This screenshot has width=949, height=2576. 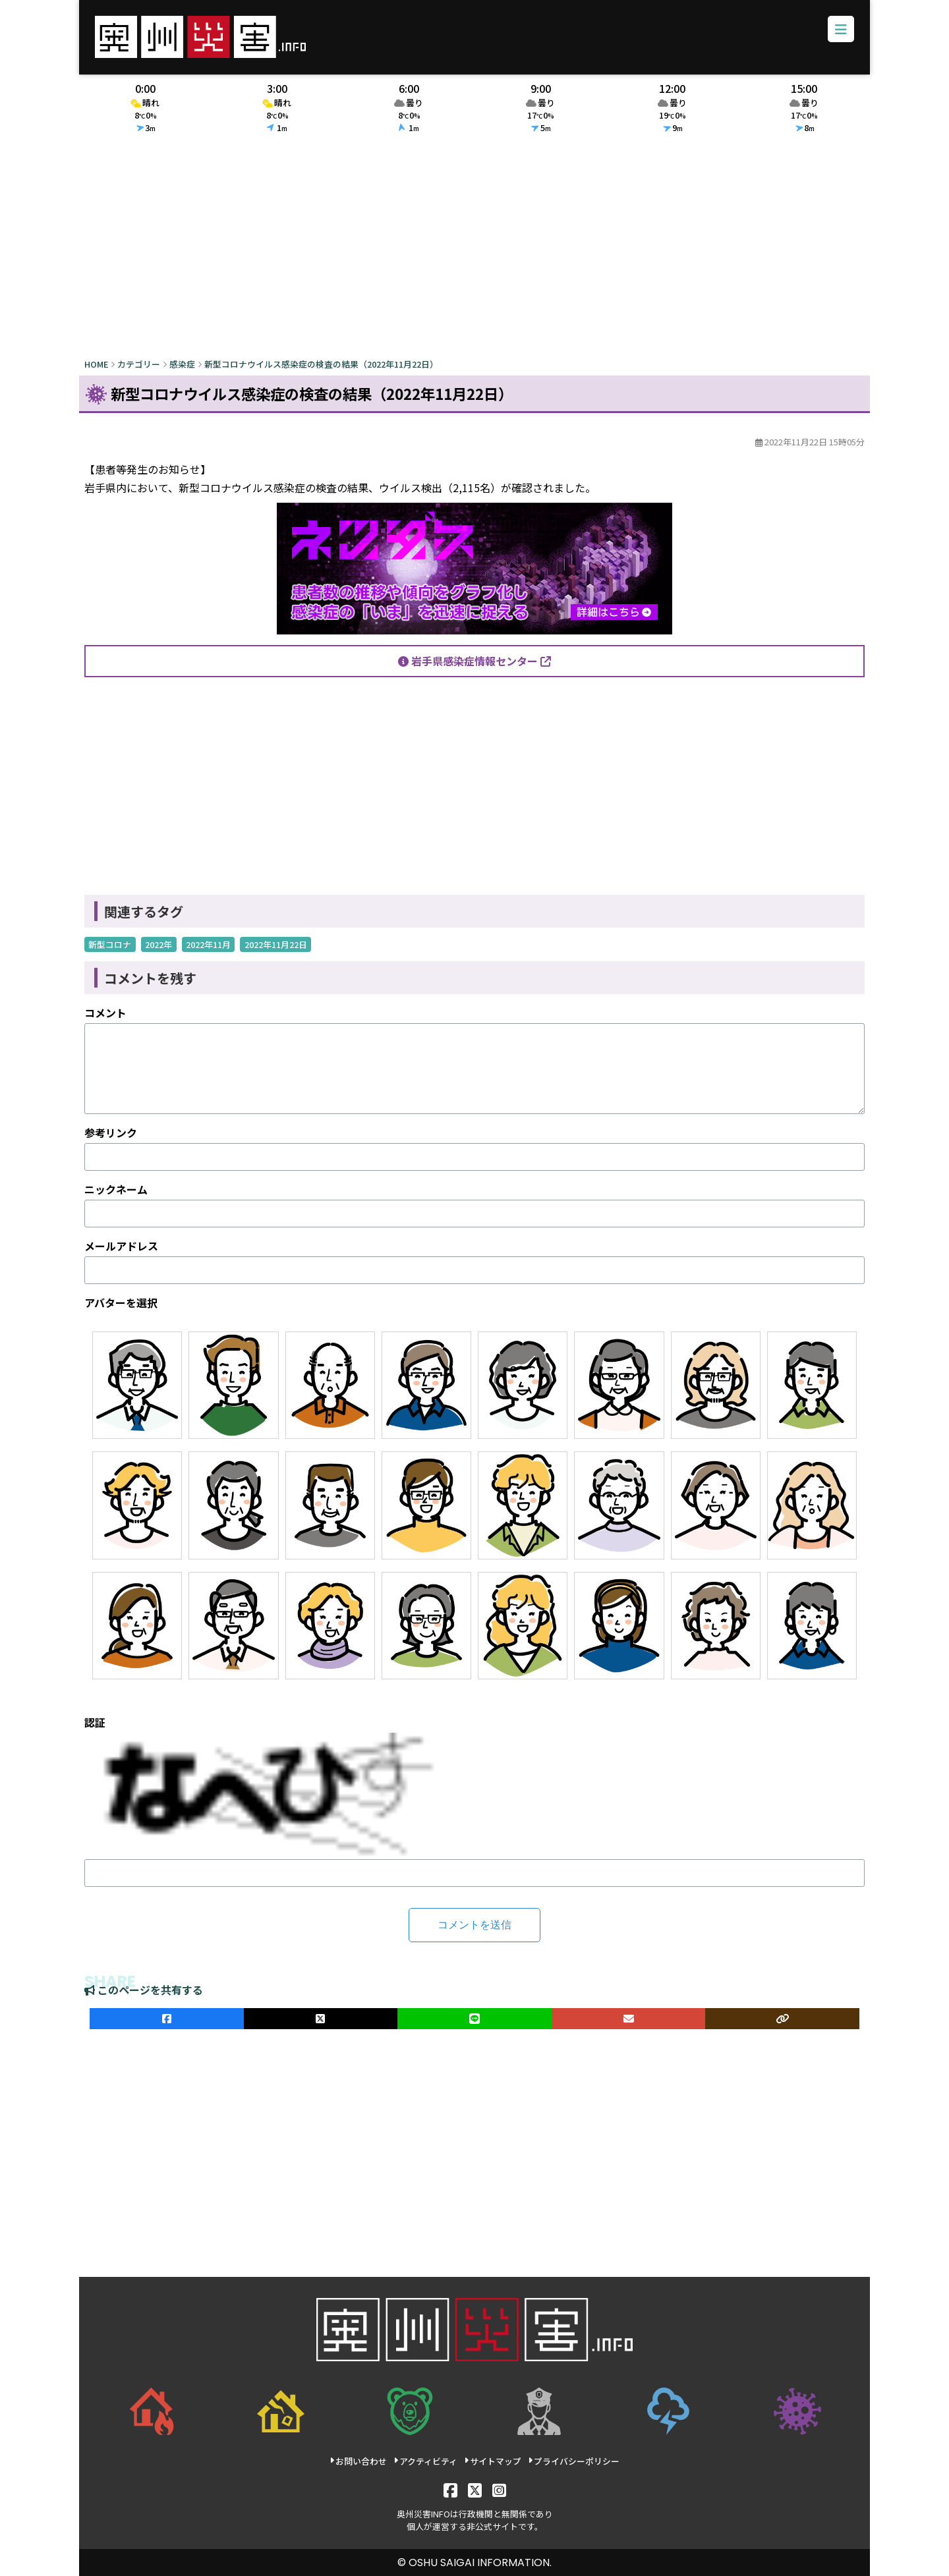 I want to click on [Facebook], so click(x=450, y=2489).